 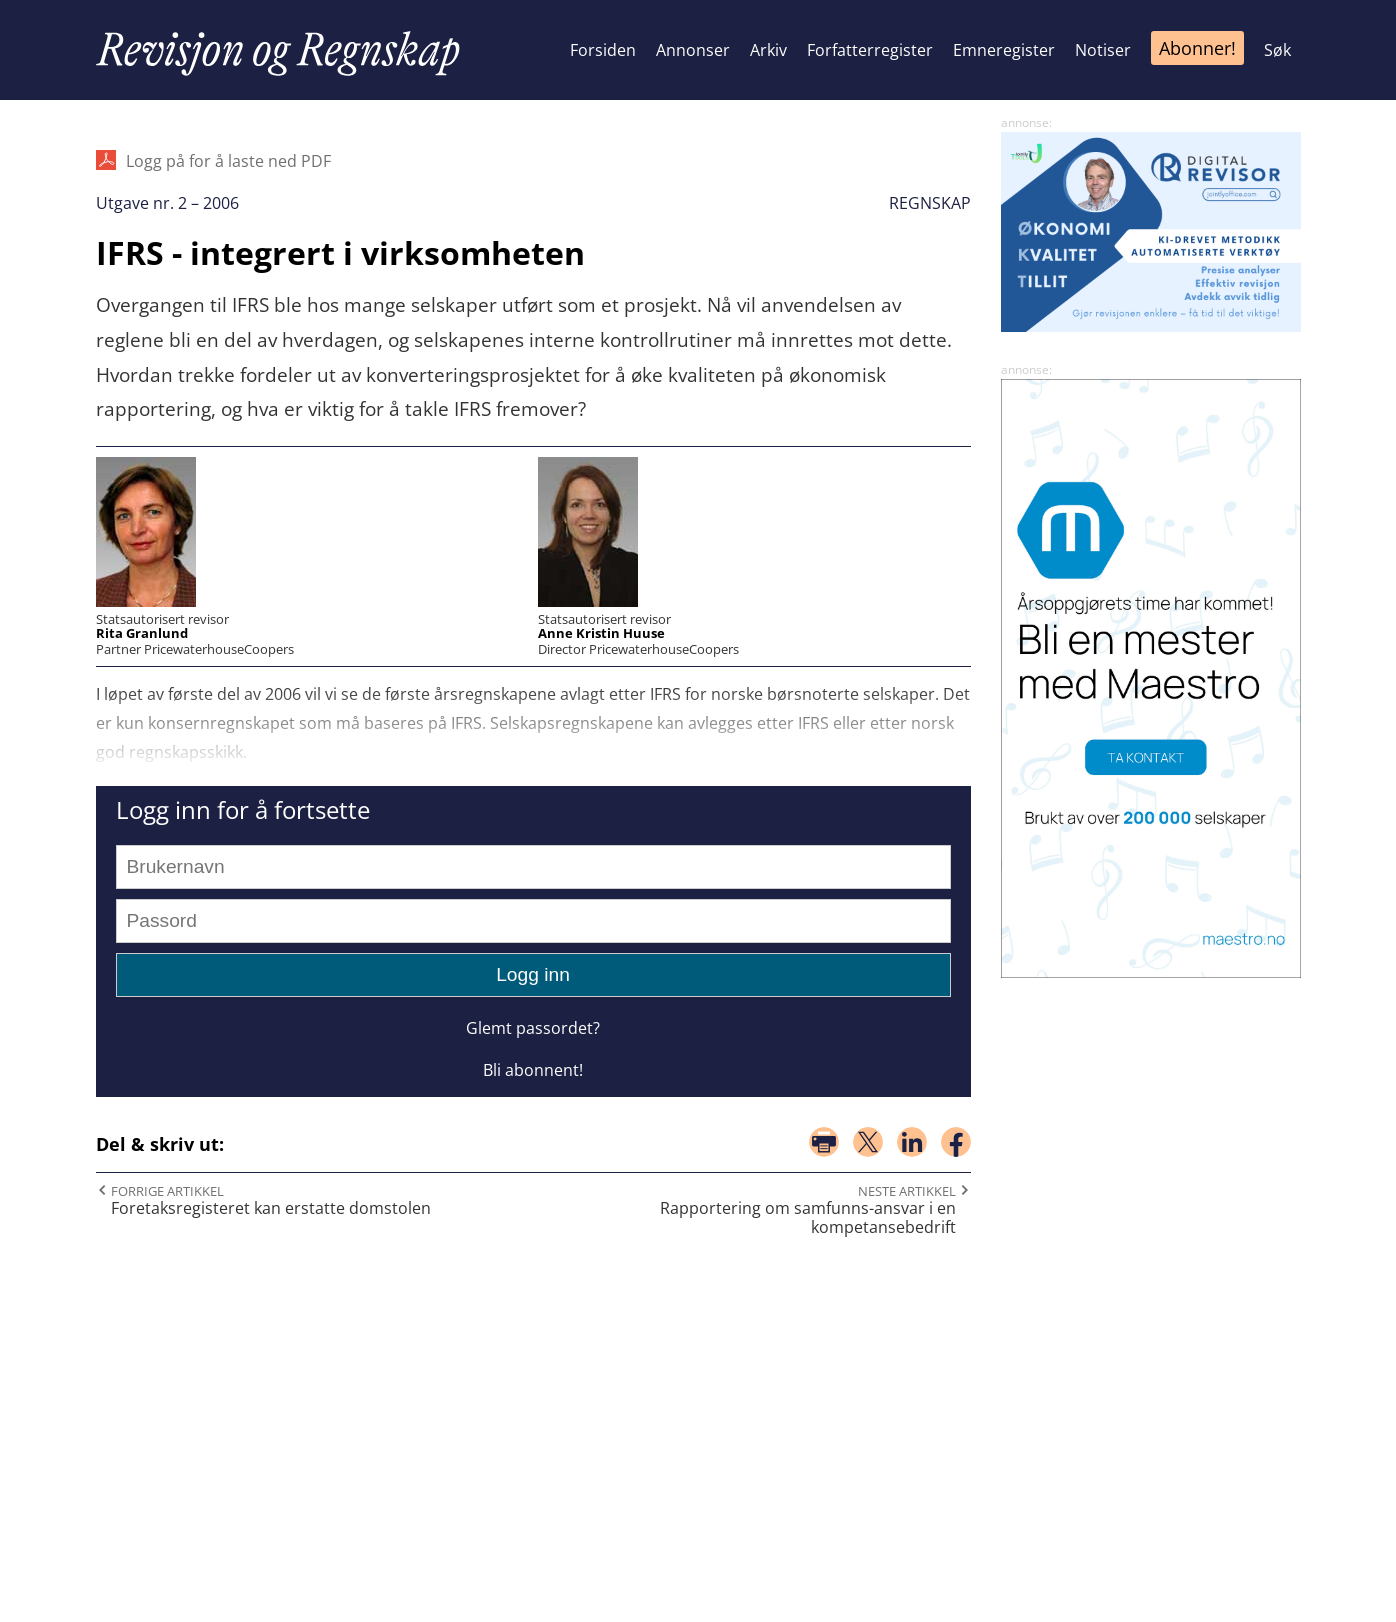 What do you see at coordinates (533, 1070) in the screenshot?
I see `Bli abonnent!` at bounding box center [533, 1070].